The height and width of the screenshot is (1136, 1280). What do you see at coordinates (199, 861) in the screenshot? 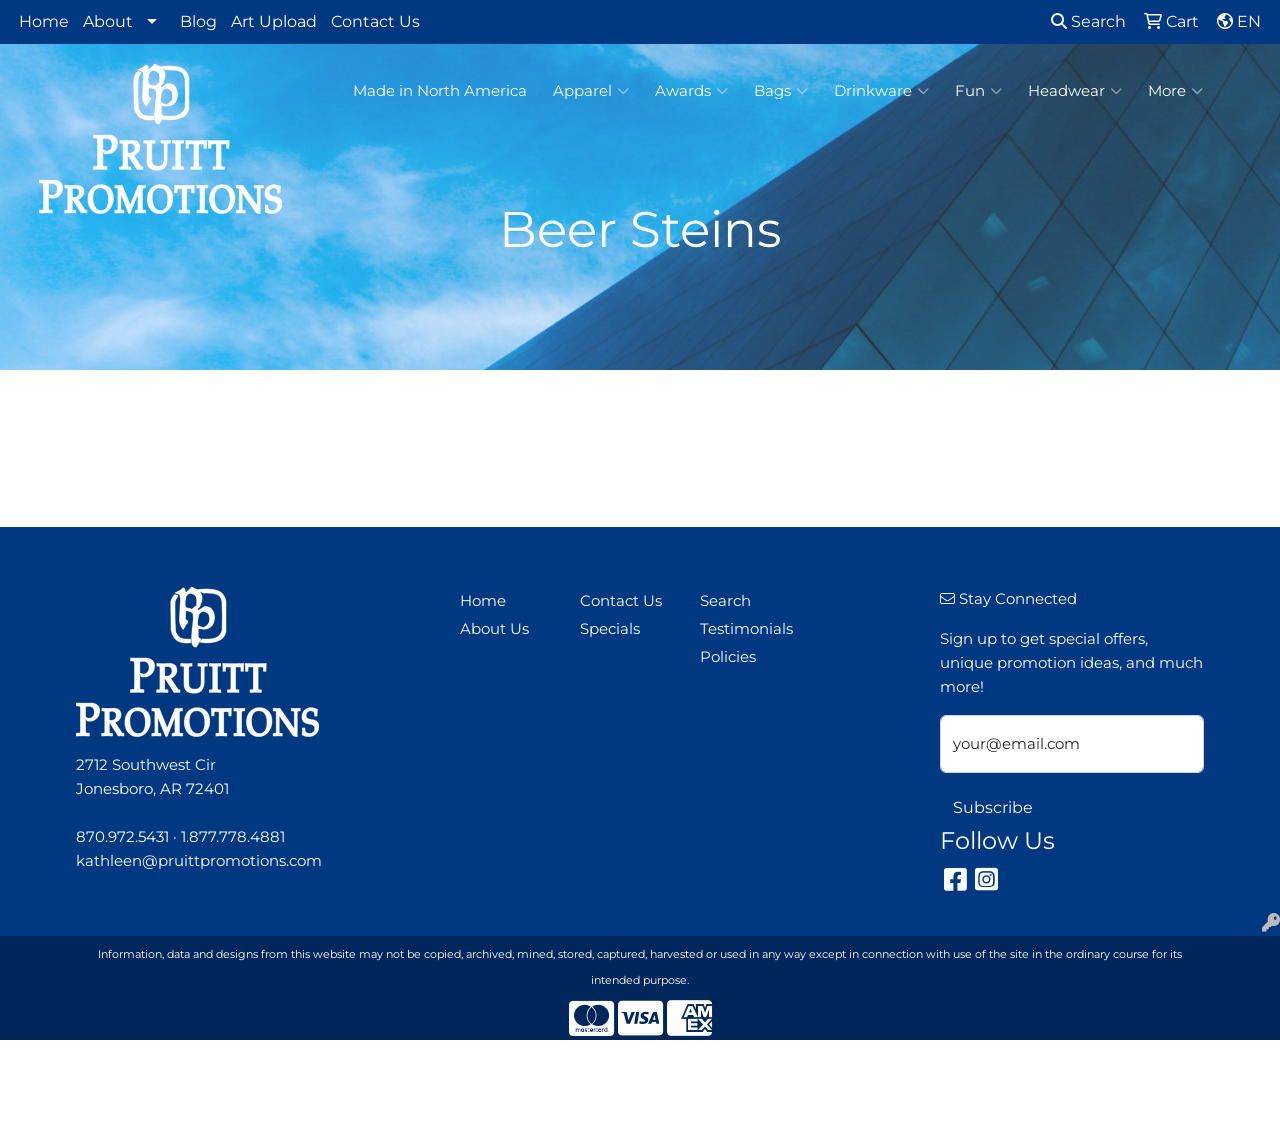
I see `kathleen@pruittpromotions.com` at bounding box center [199, 861].